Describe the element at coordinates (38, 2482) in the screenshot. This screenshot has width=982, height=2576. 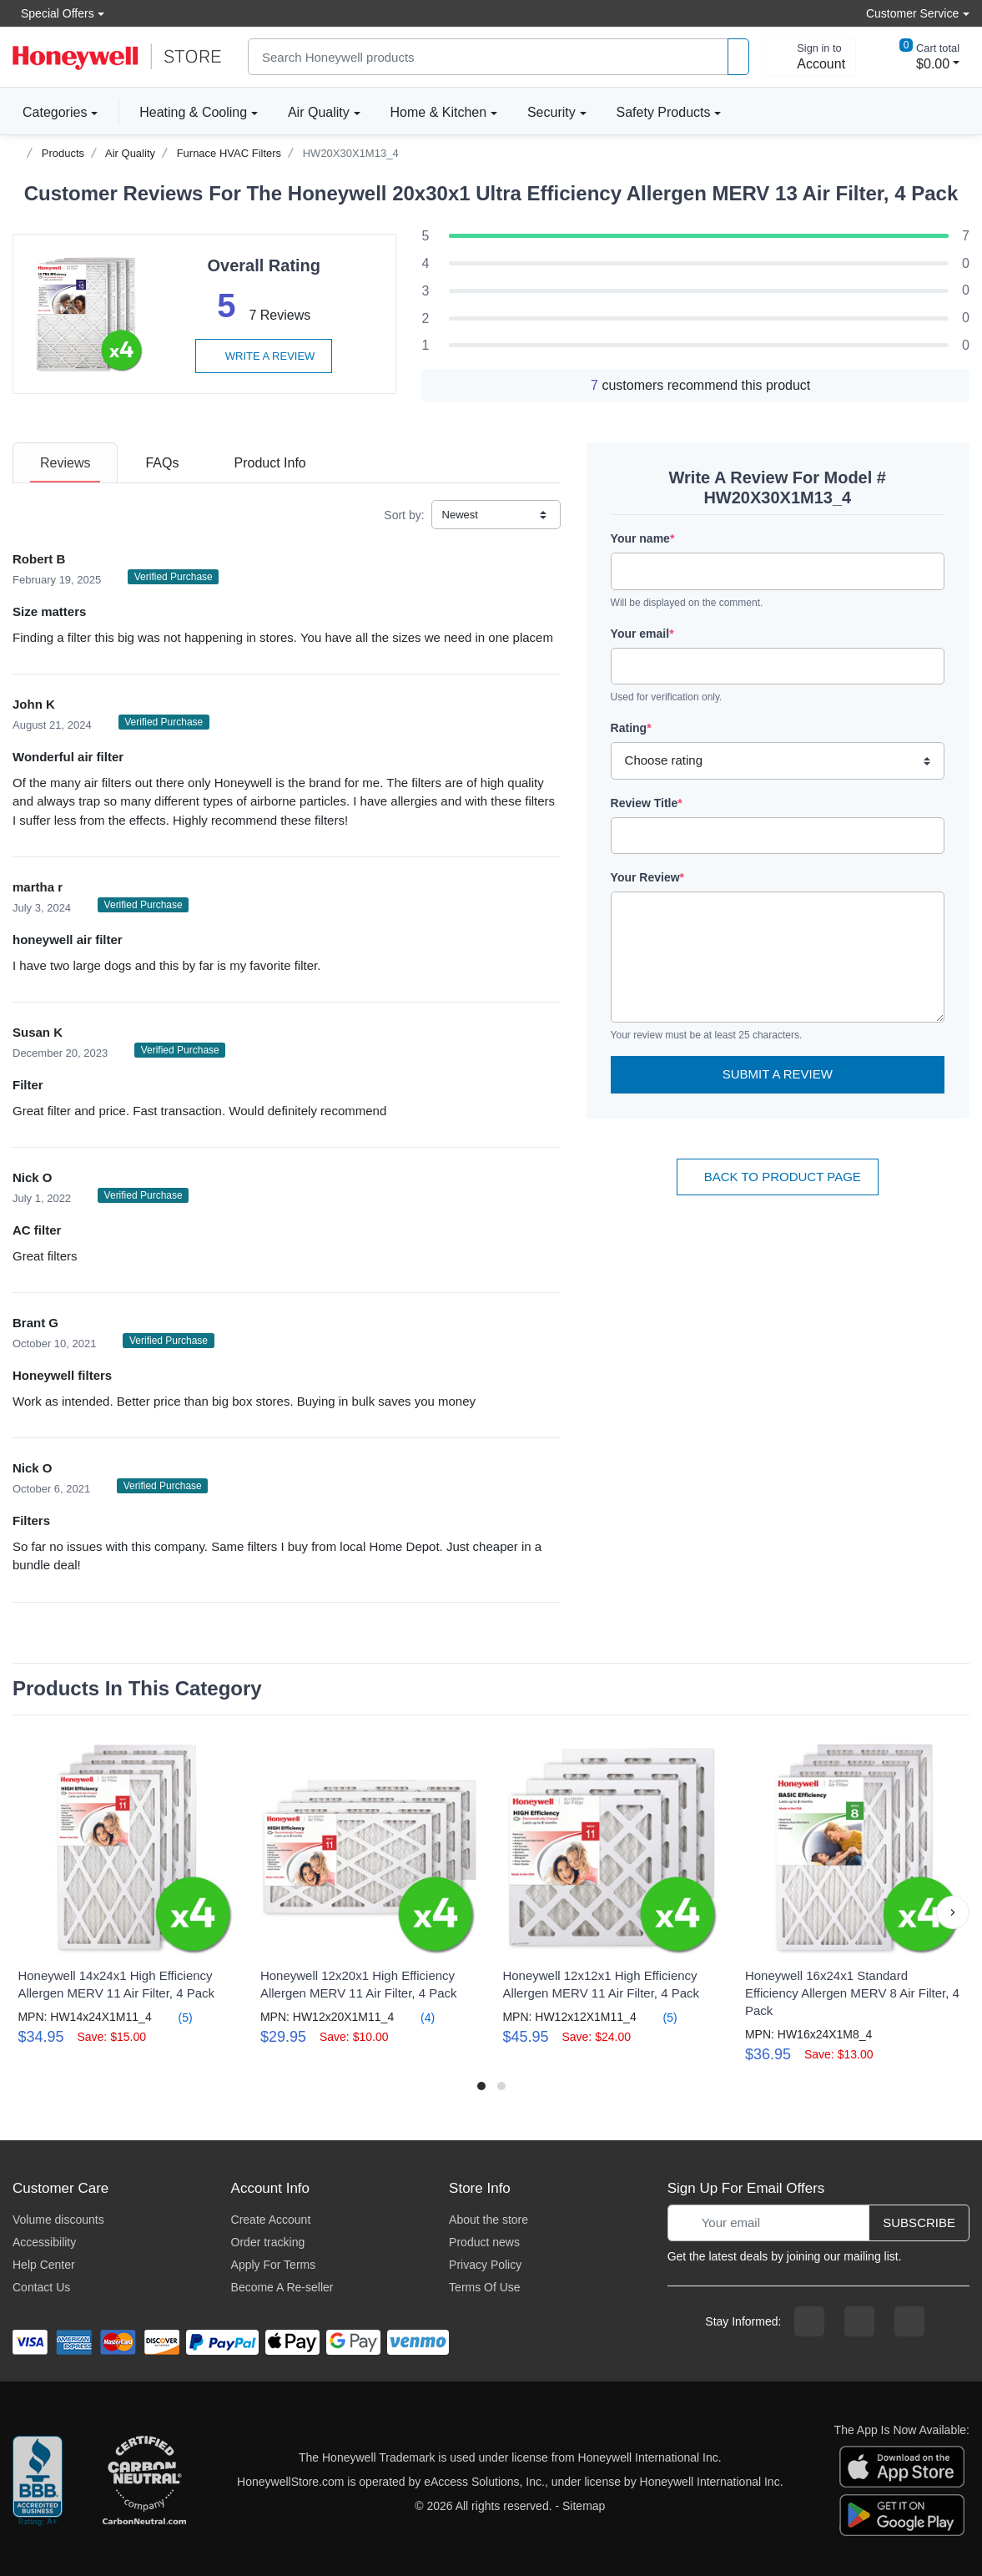
I see `[better businesss reviews]` at that location.